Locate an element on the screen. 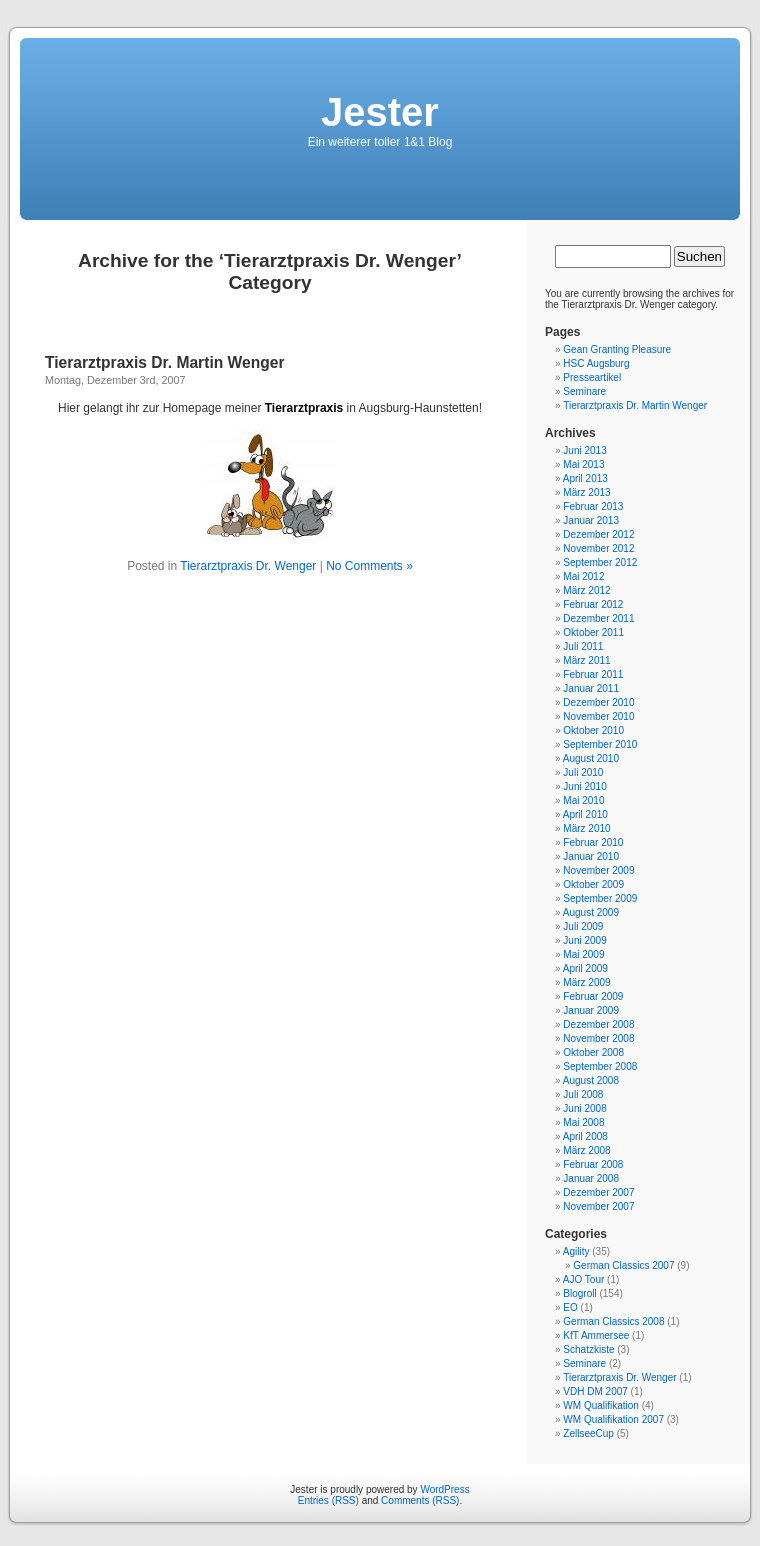 This screenshot has width=760, height=1546. Dezember 2008 is located at coordinates (598, 1024).